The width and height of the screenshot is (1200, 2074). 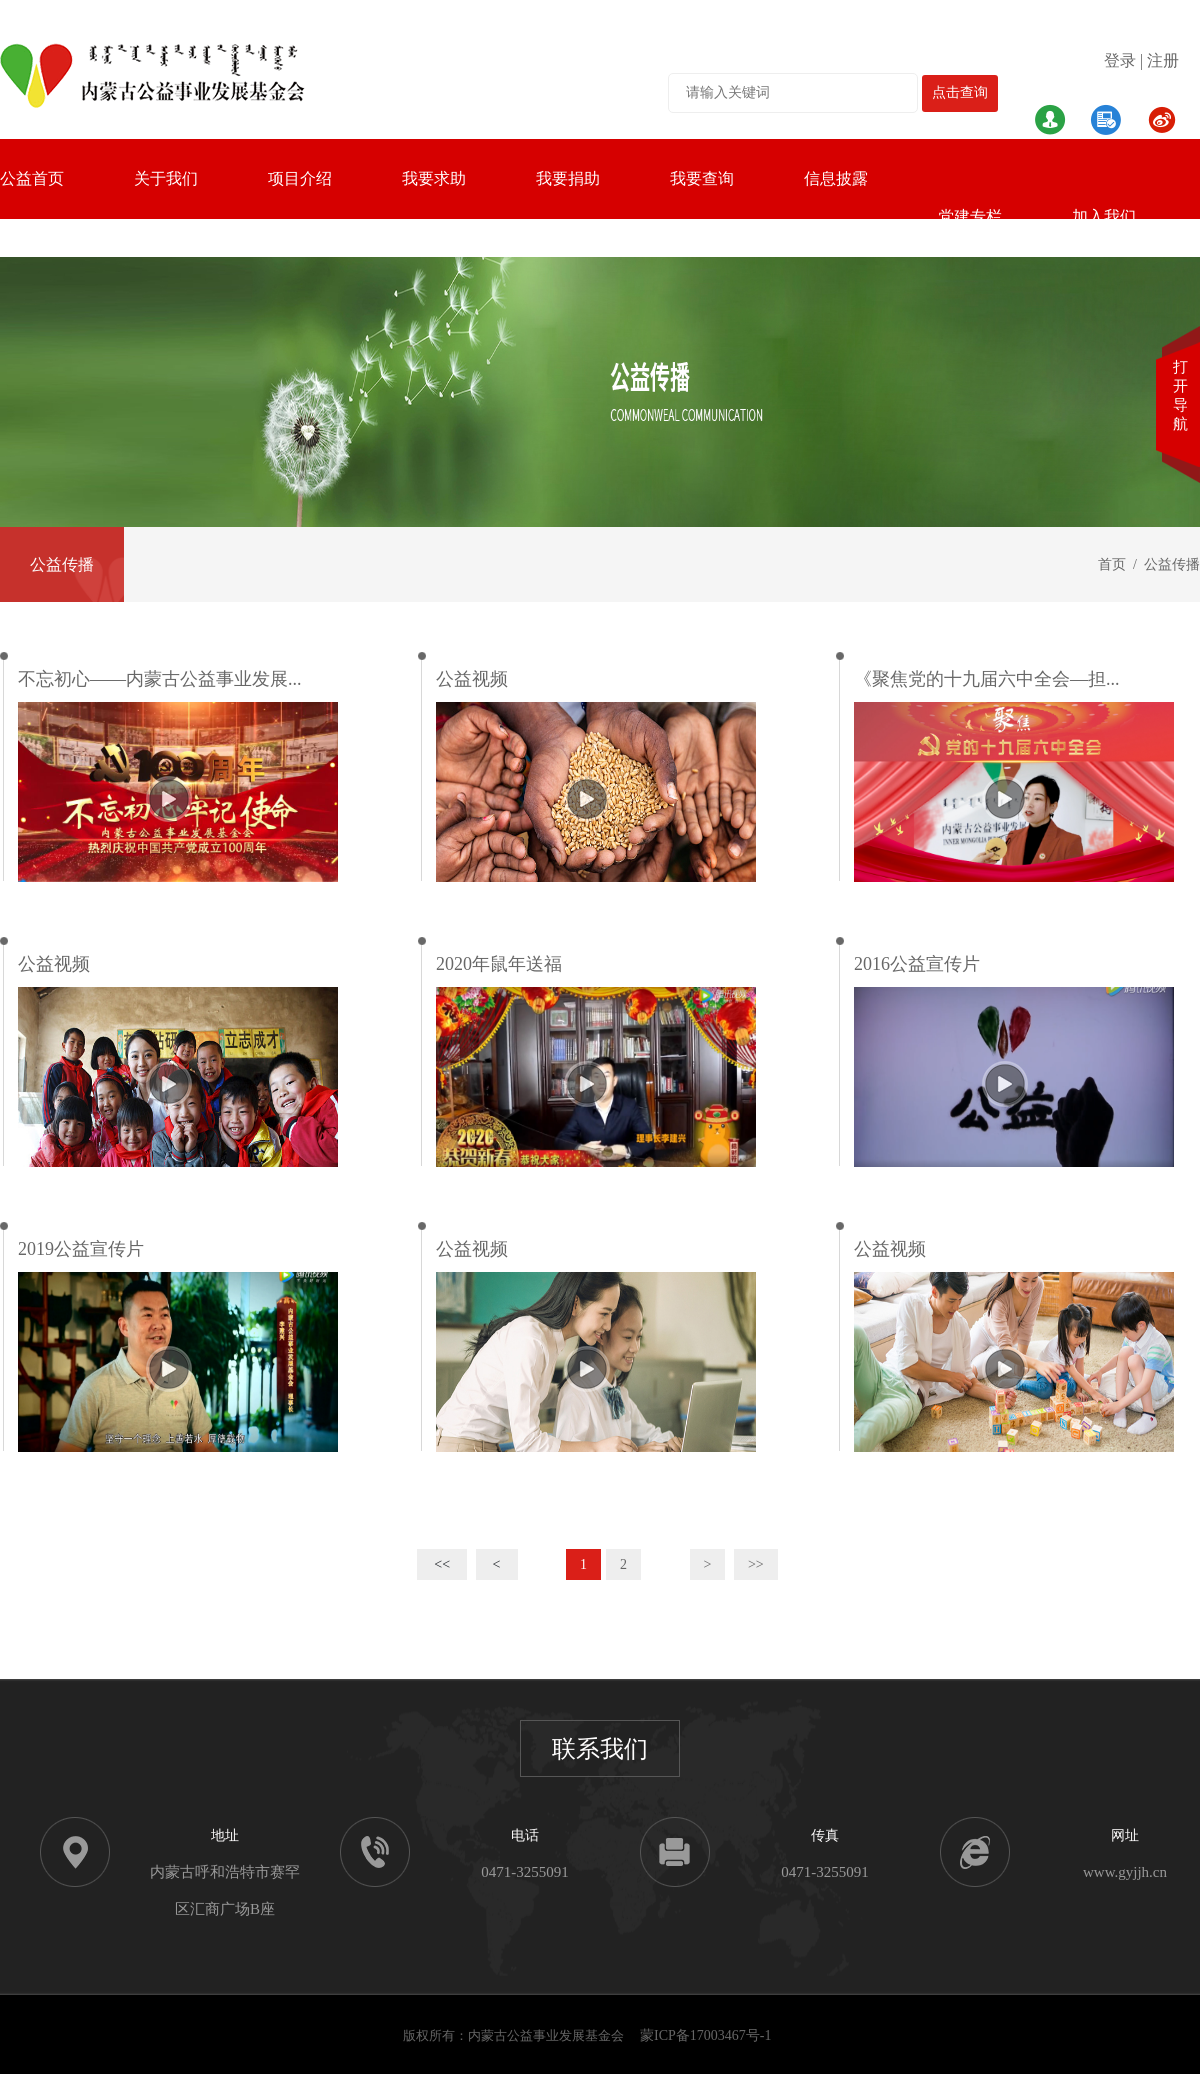 What do you see at coordinates (970, 216) in the screenshot?
I see `党建专栏` at bounding box center [970, 216].